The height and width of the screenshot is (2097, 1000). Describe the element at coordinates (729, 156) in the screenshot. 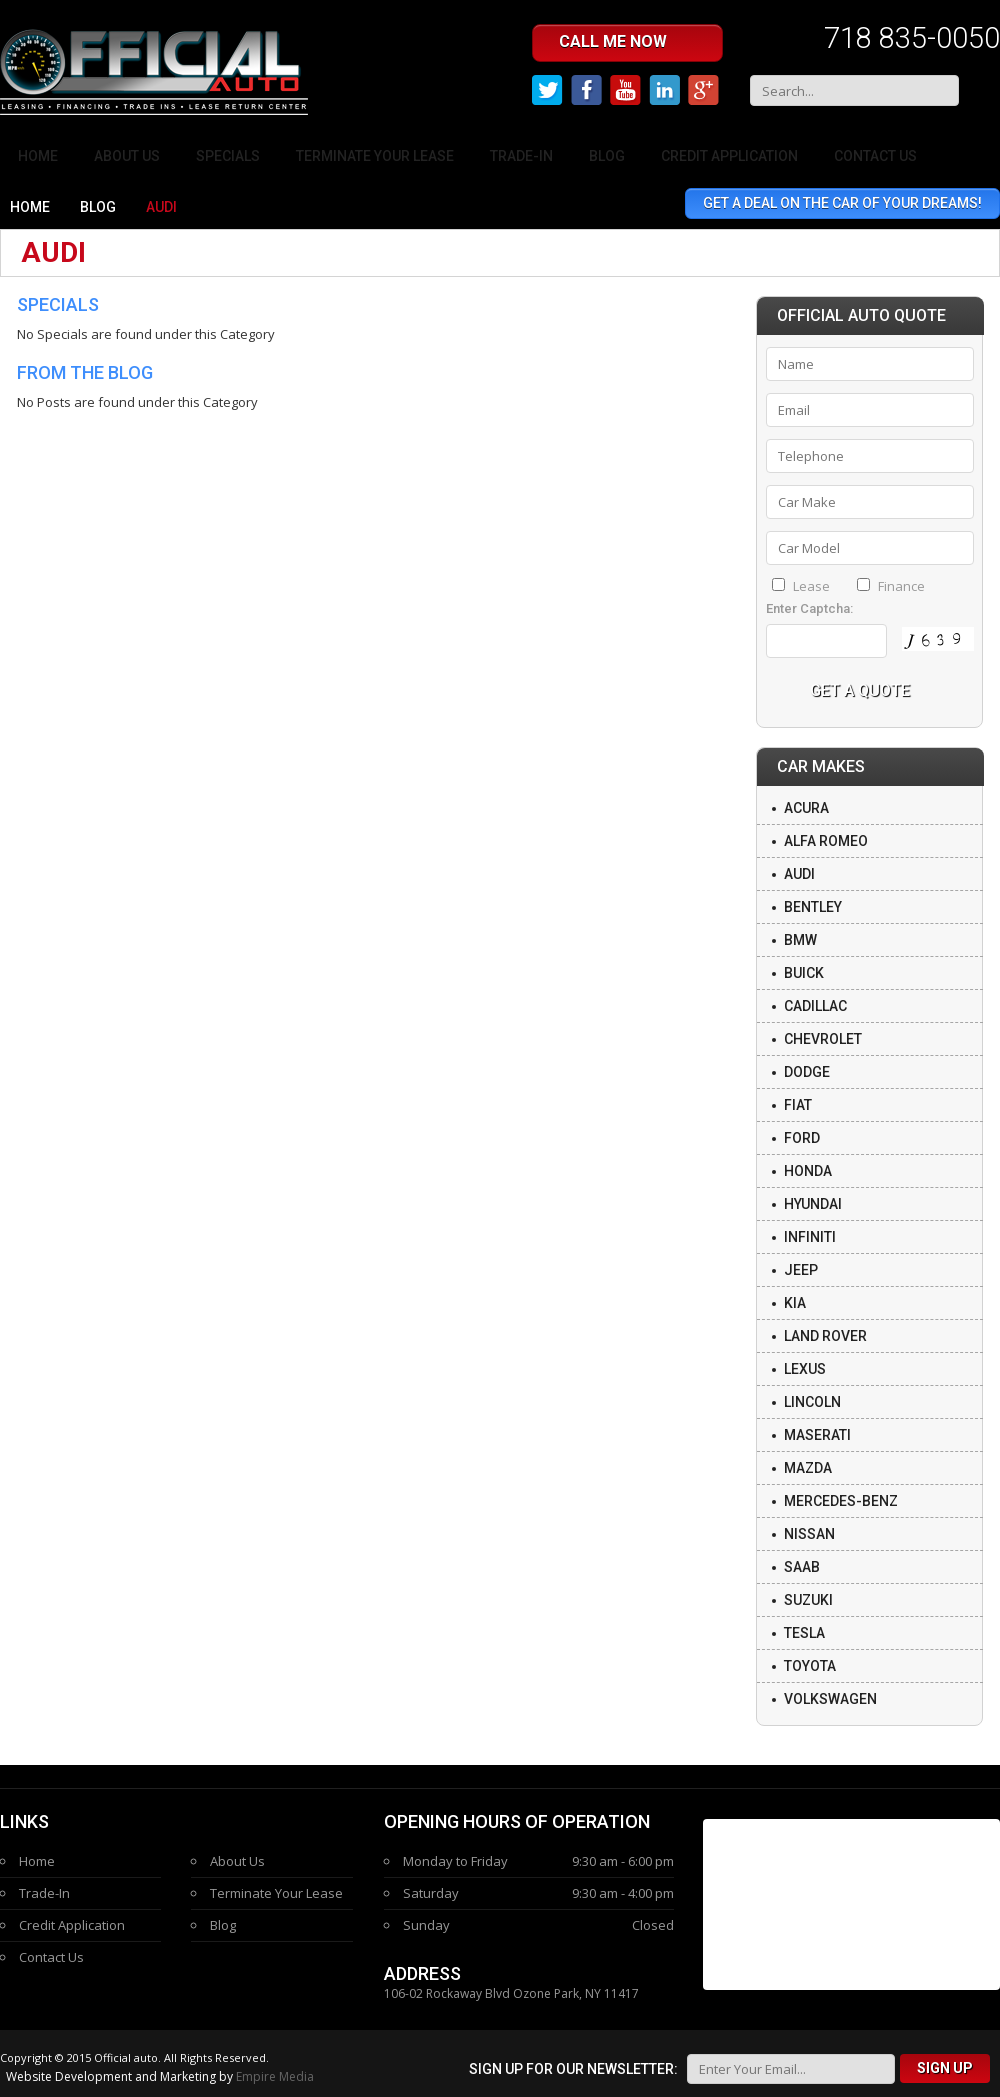

I see `Credit Application` at that location.